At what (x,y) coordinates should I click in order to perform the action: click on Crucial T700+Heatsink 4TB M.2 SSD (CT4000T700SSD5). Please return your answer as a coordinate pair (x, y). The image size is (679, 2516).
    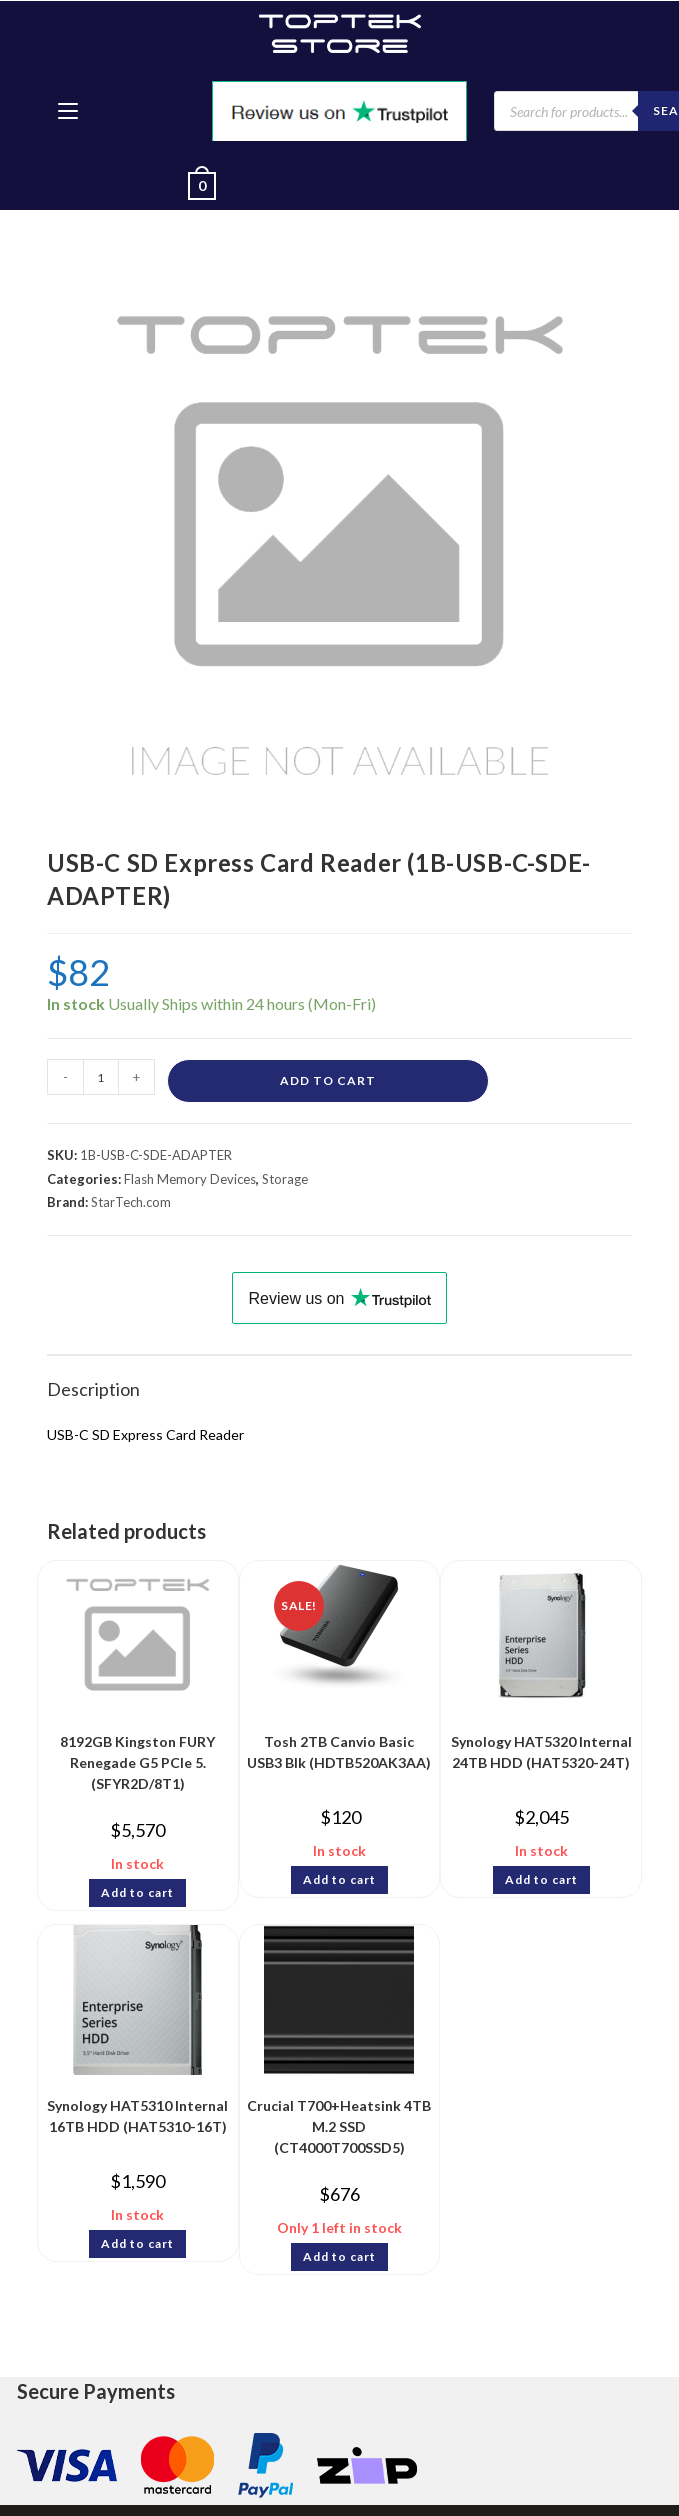
    Looking at the image, I should click on (339, 2121).